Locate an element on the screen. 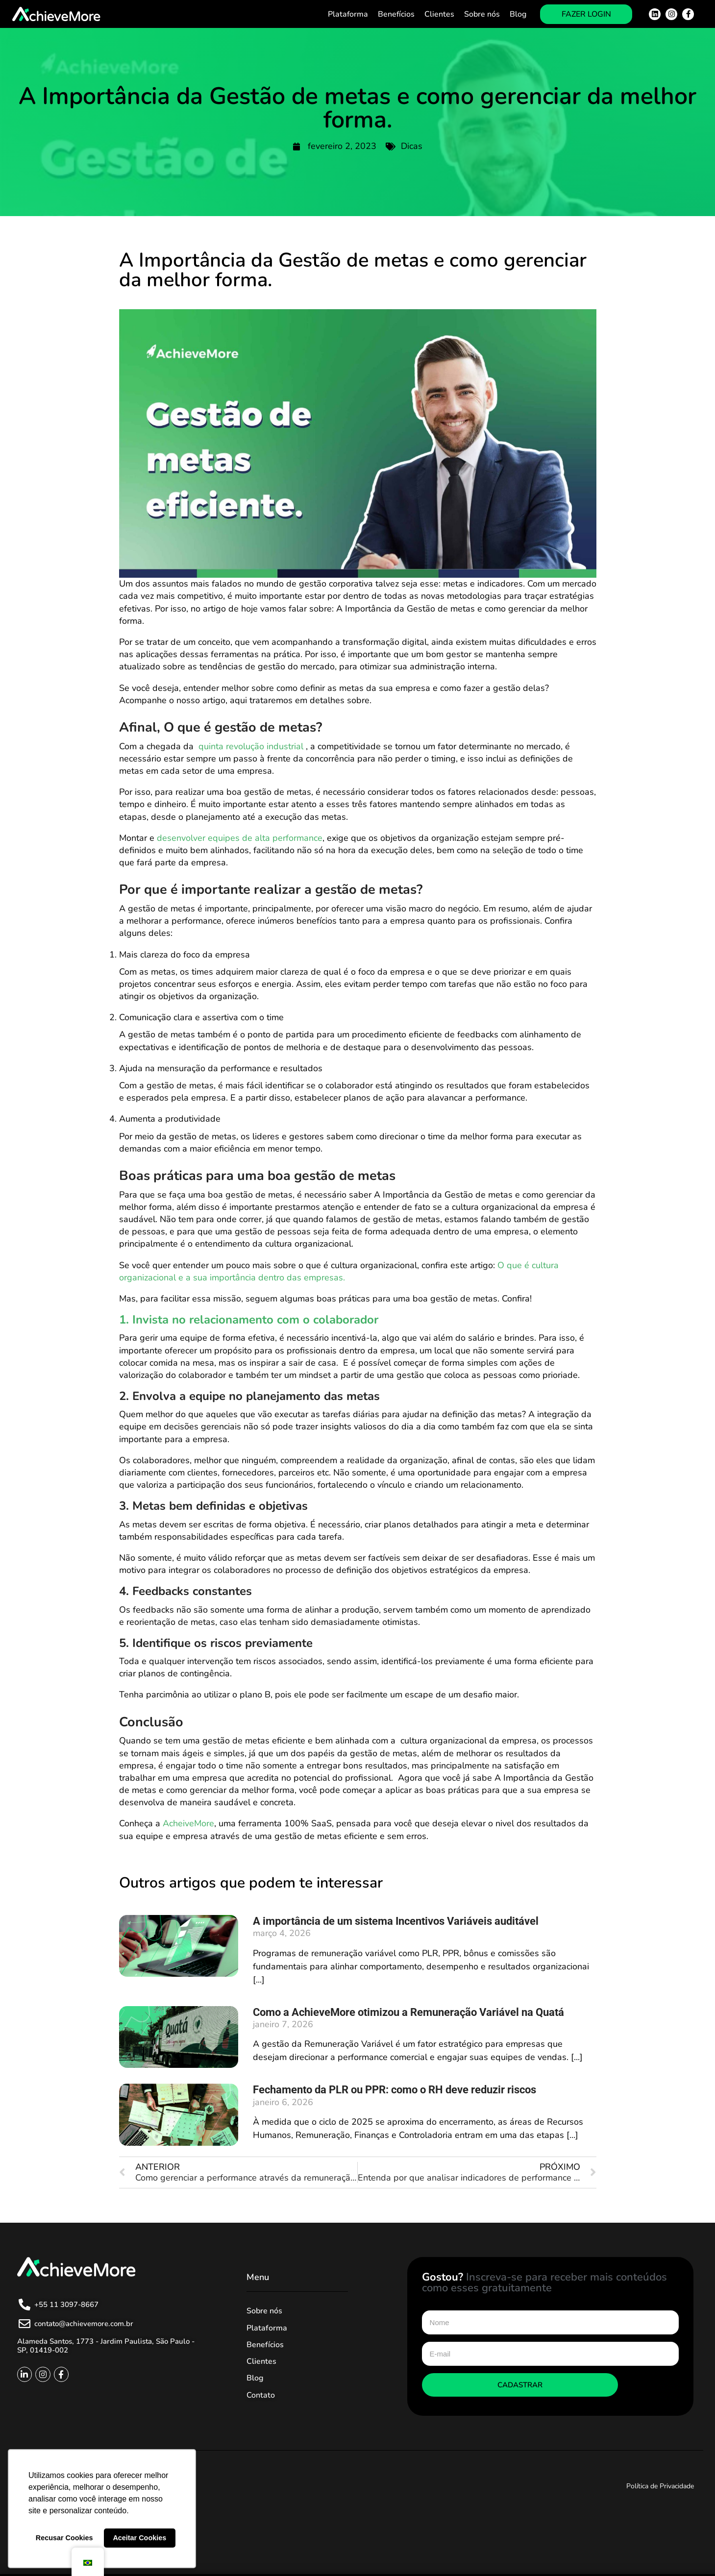 The image size is (715, 2576). Política de Privacidade is located at coordinates (660, 2486).